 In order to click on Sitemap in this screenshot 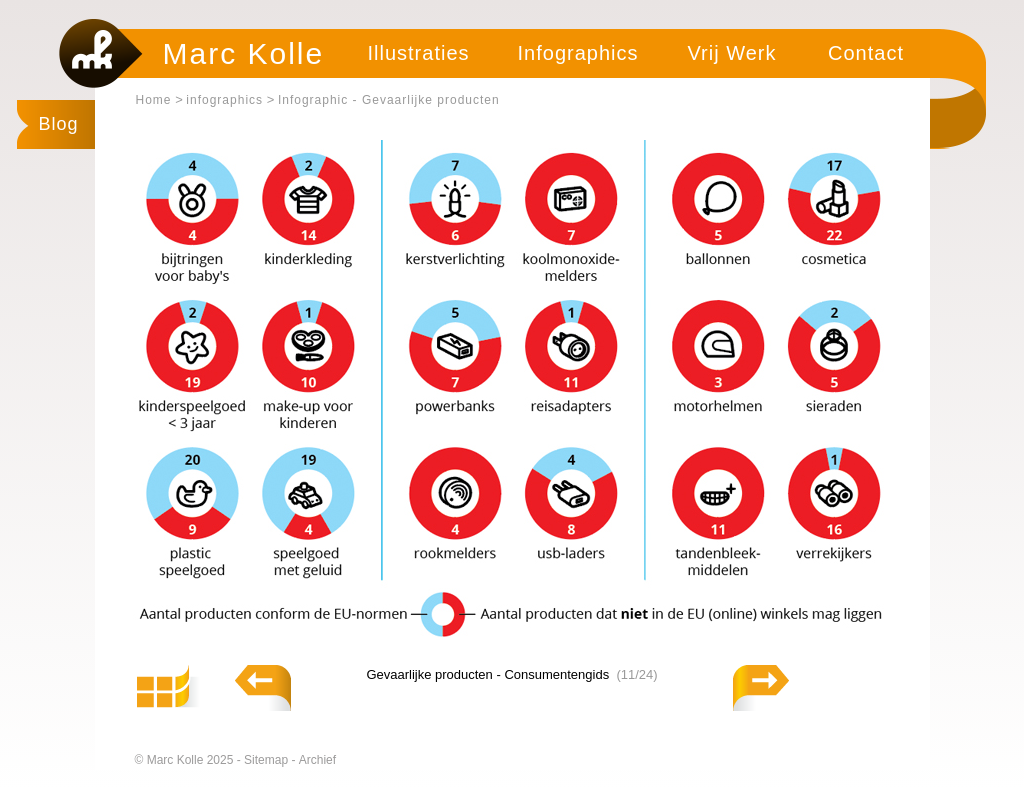, I will do `click(267, 760)`.